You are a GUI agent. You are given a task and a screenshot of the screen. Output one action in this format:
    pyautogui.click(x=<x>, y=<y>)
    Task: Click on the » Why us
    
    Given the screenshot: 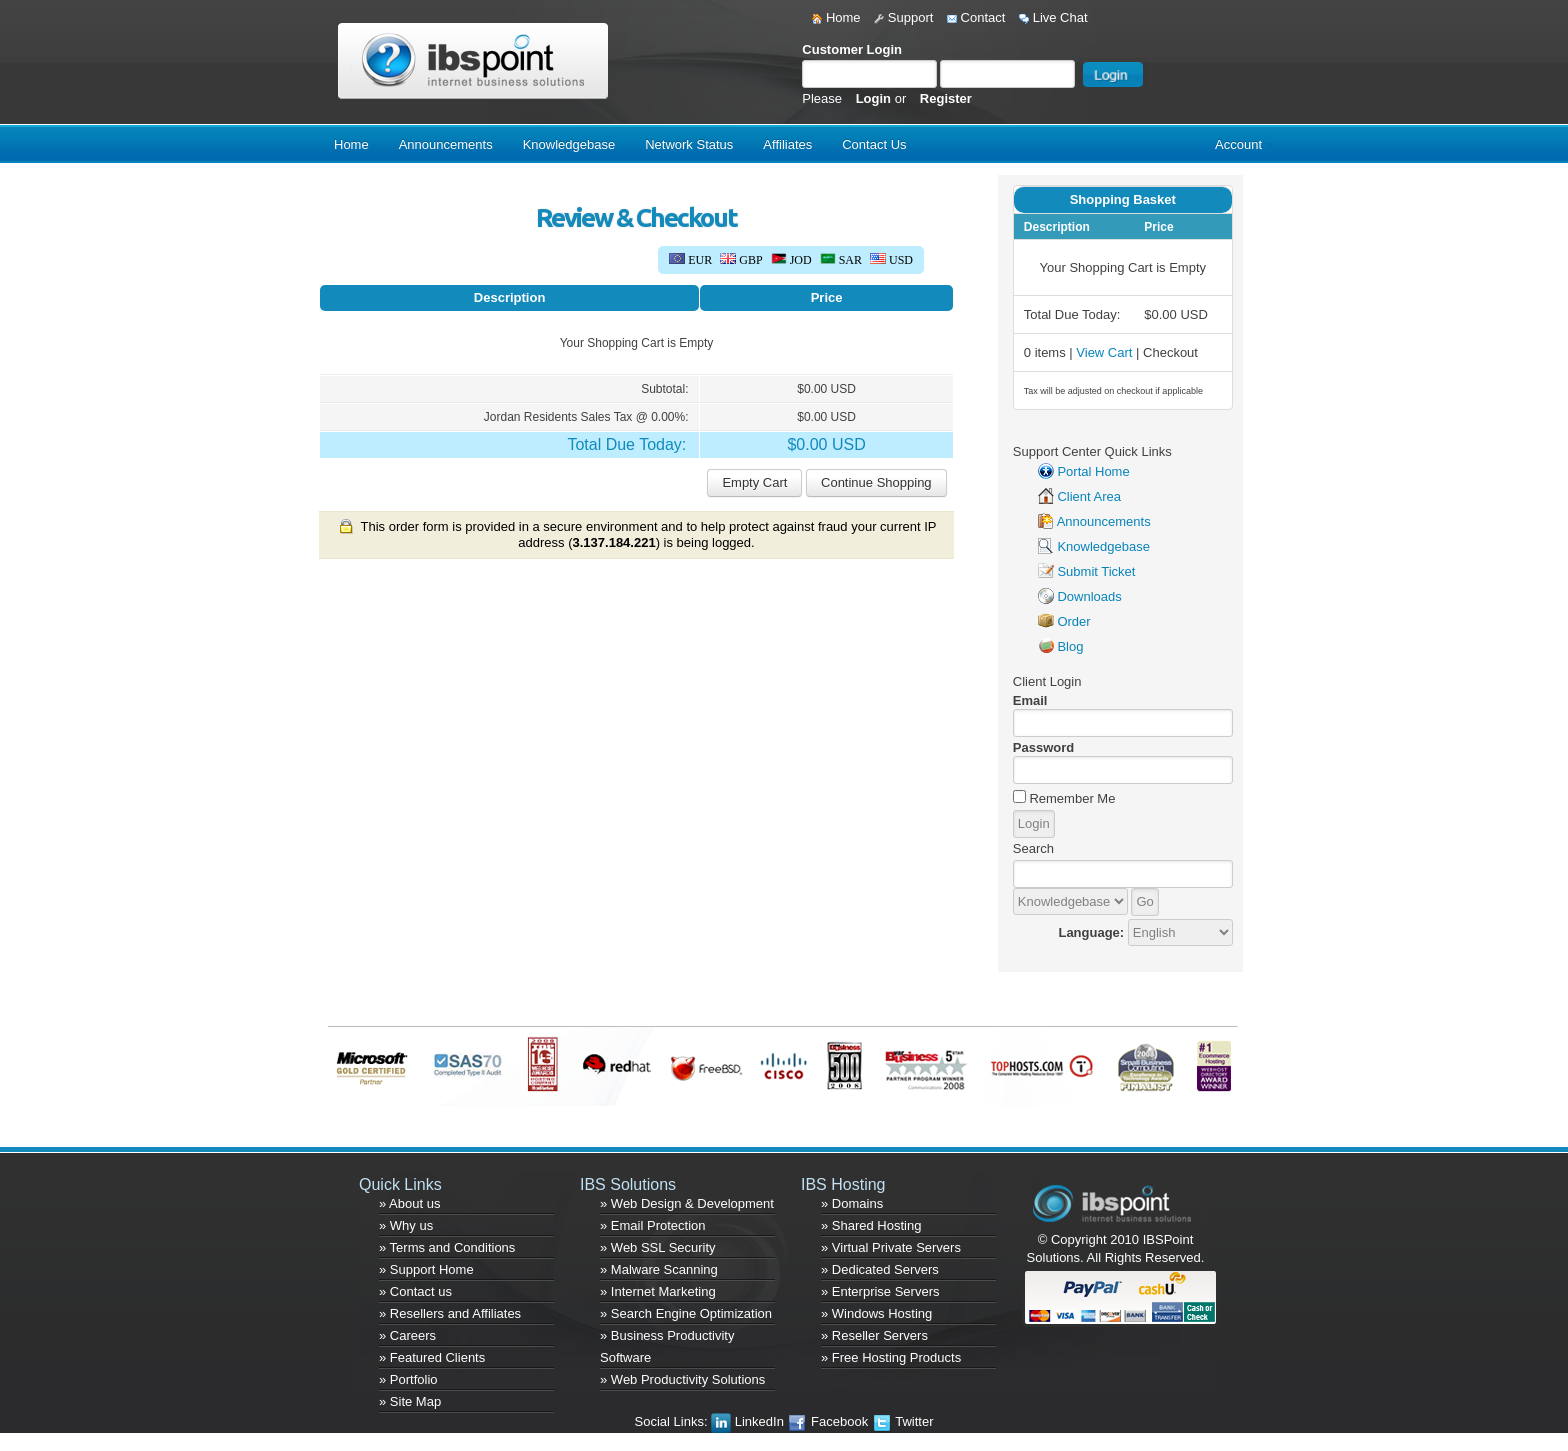 What is the action you would take?
    pyautogui.click(x=406, y=1225)
    